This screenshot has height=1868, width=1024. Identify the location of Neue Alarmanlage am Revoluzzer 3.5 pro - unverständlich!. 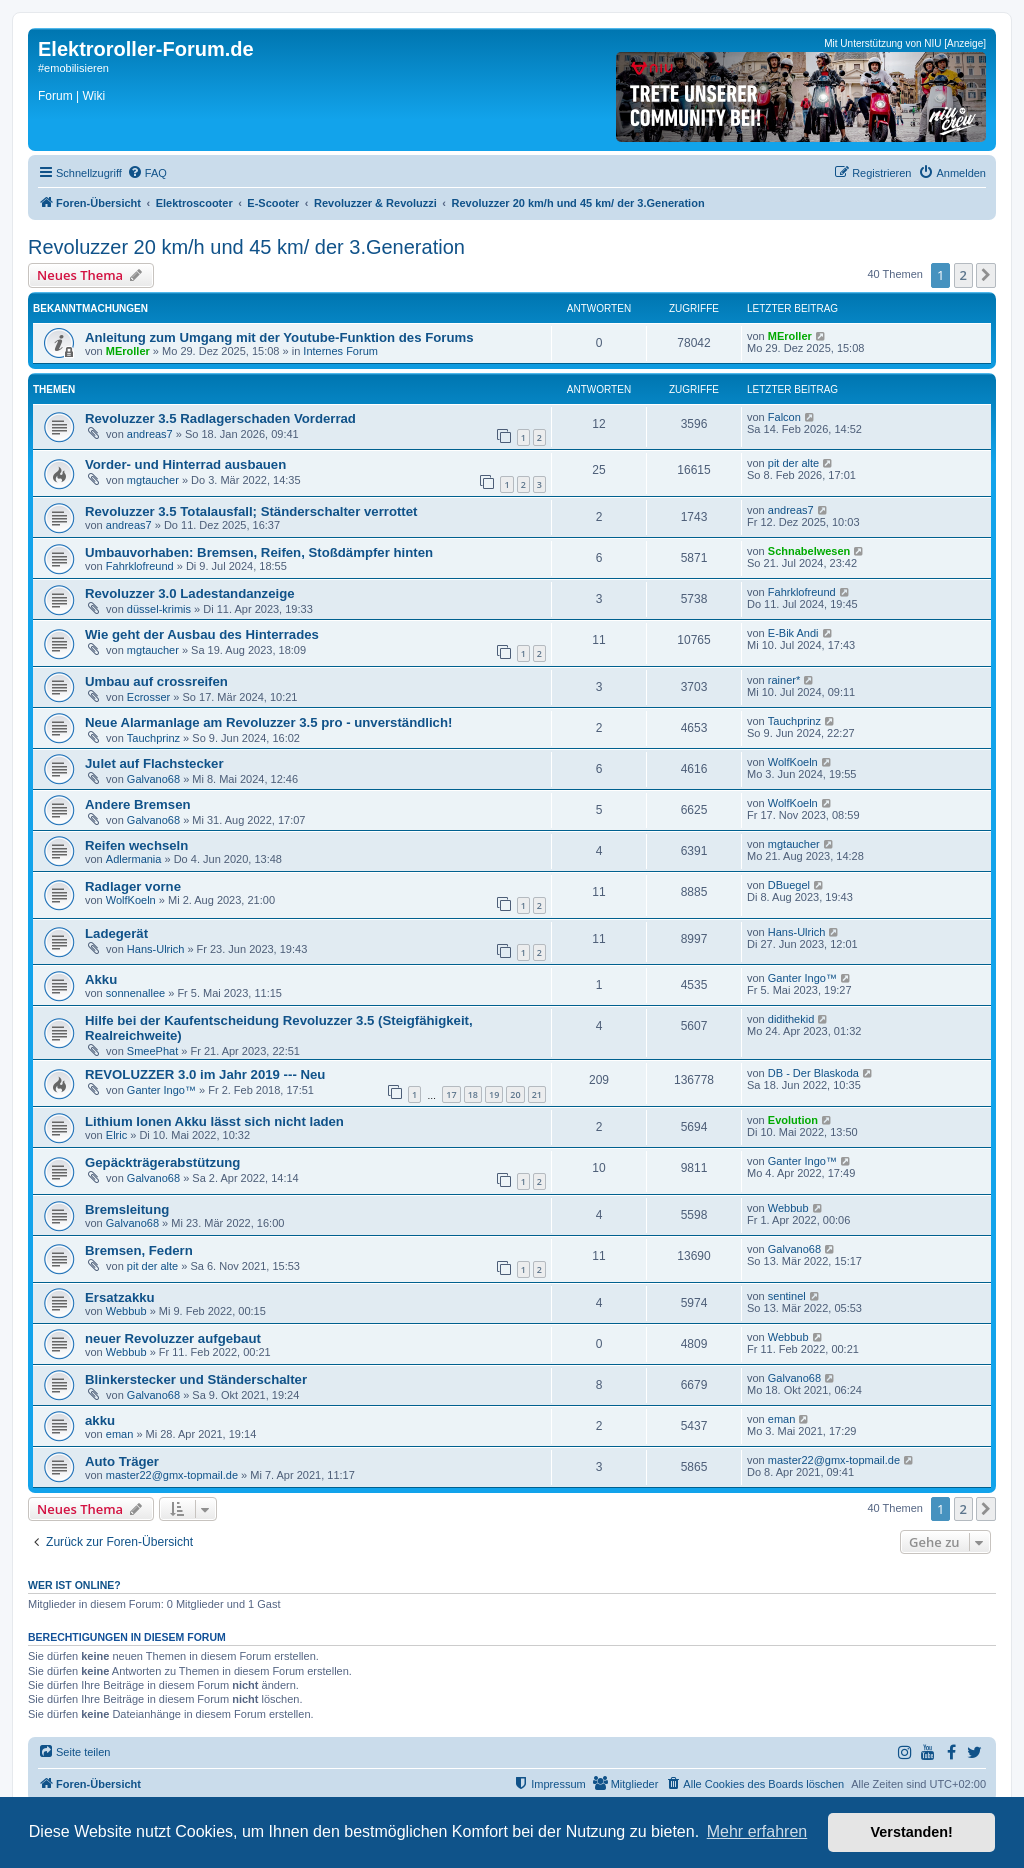
(268, 722).